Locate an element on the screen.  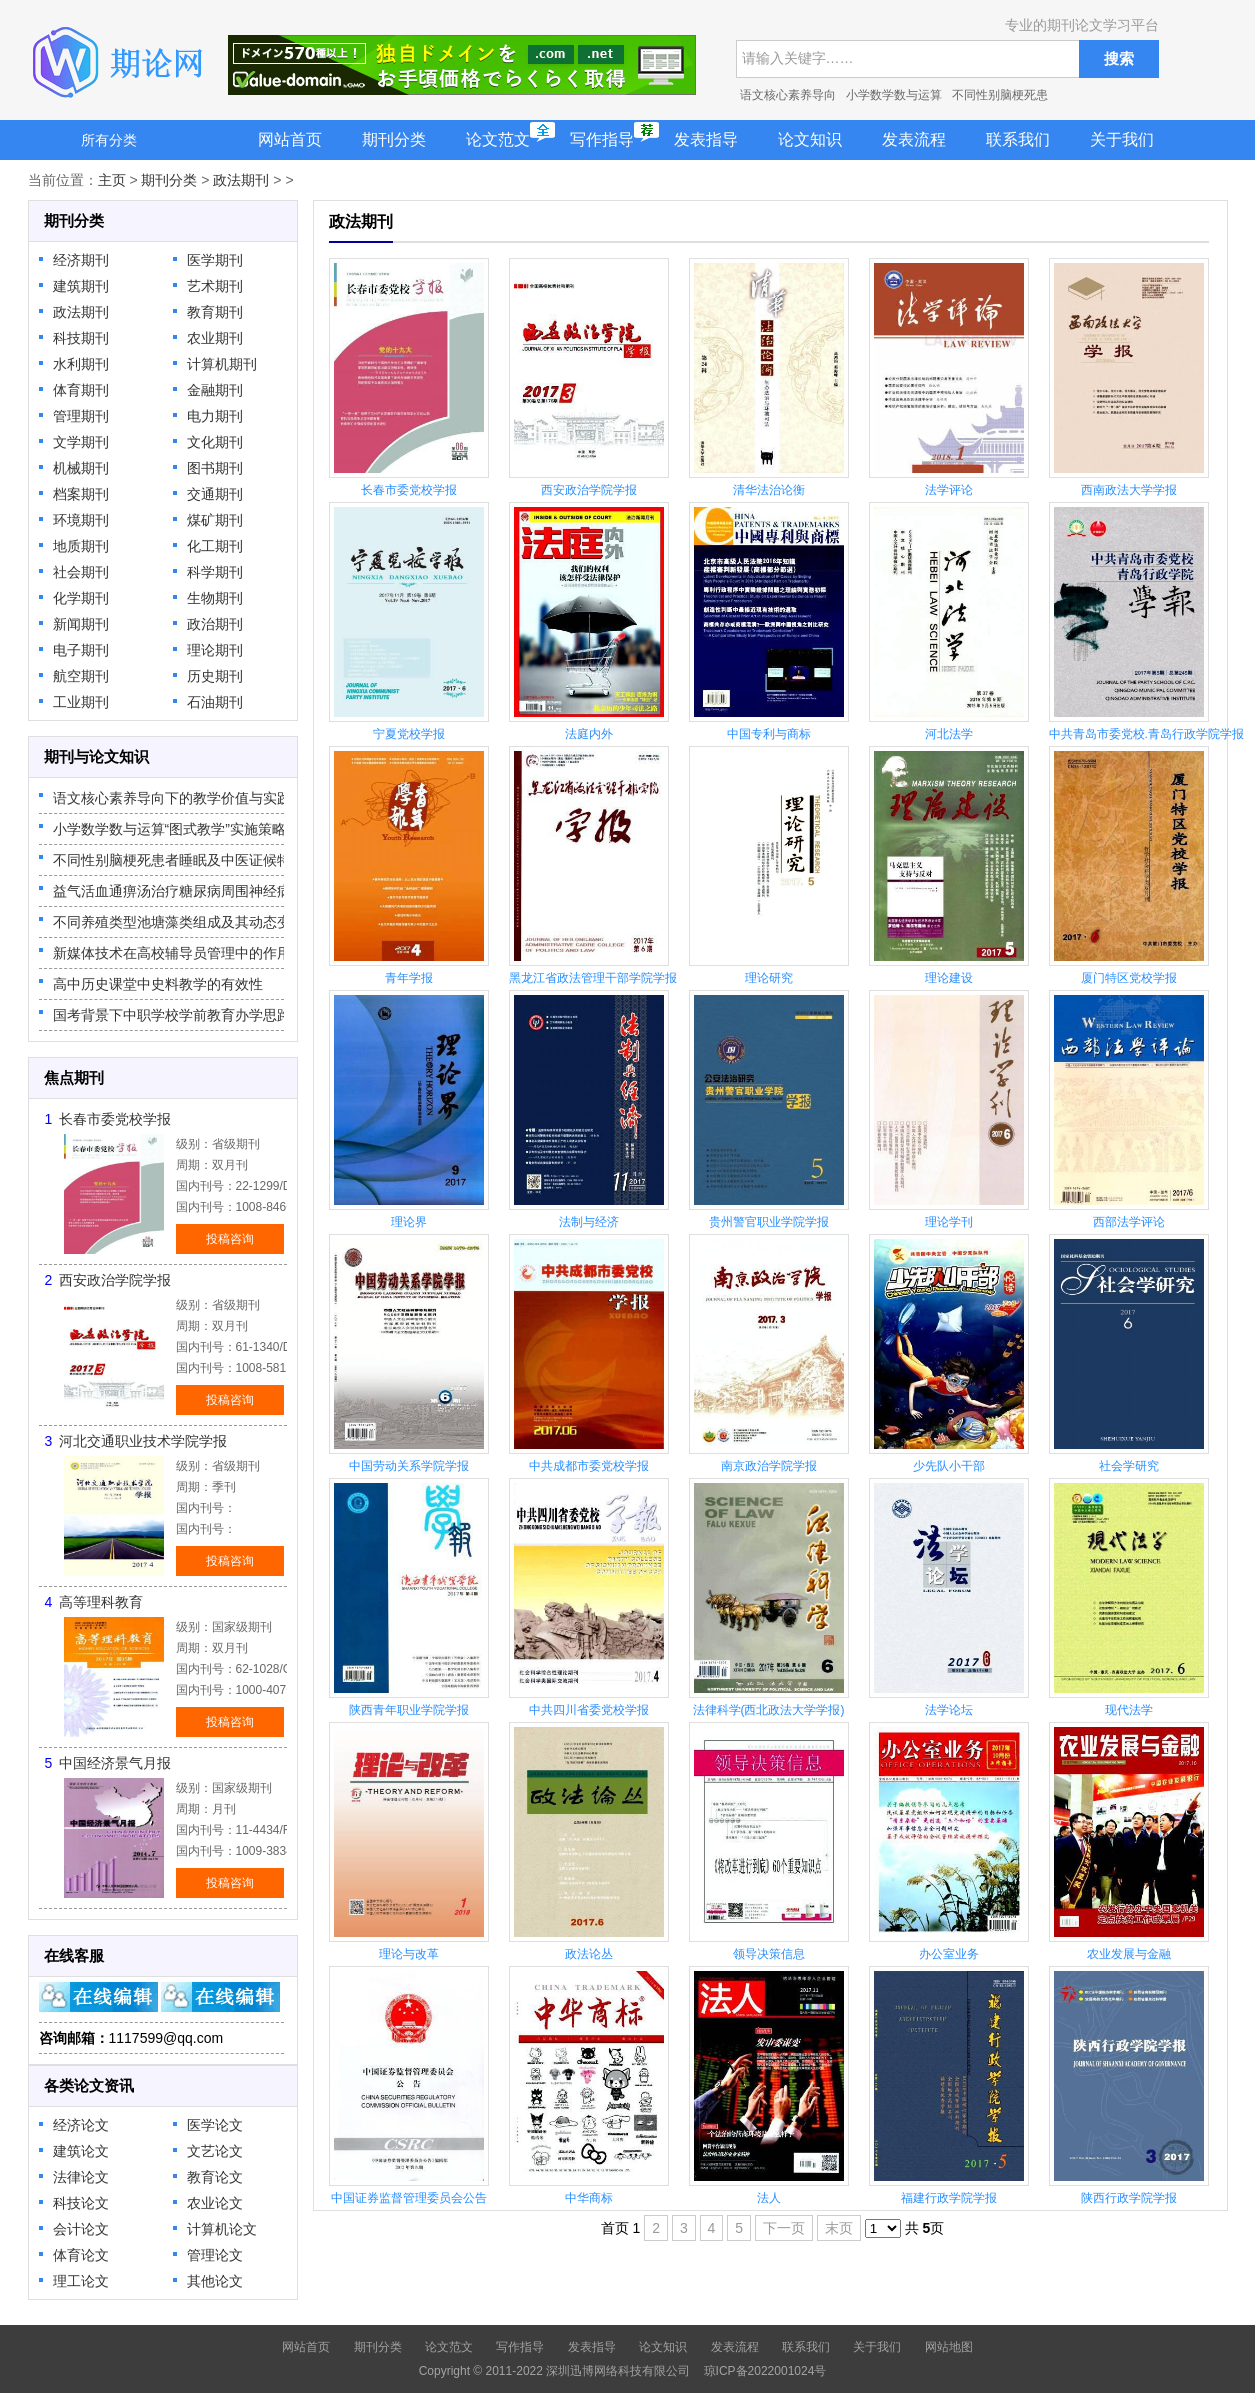
搜索 is located at coordinates (1119, 58).